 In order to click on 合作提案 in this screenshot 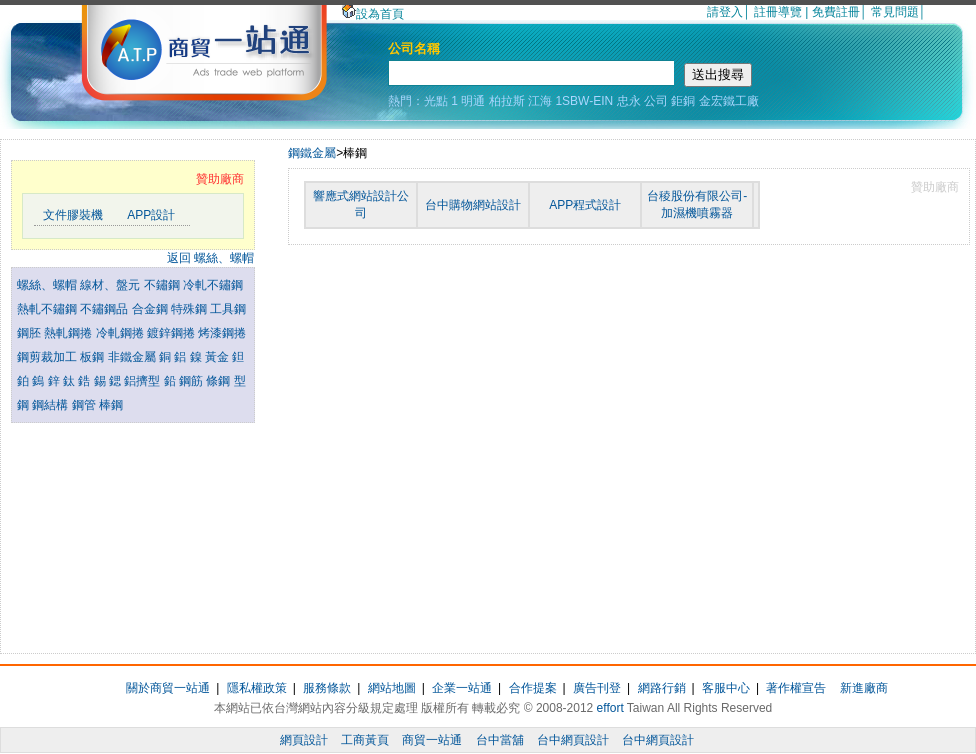, I will do `click(533, 688)`.